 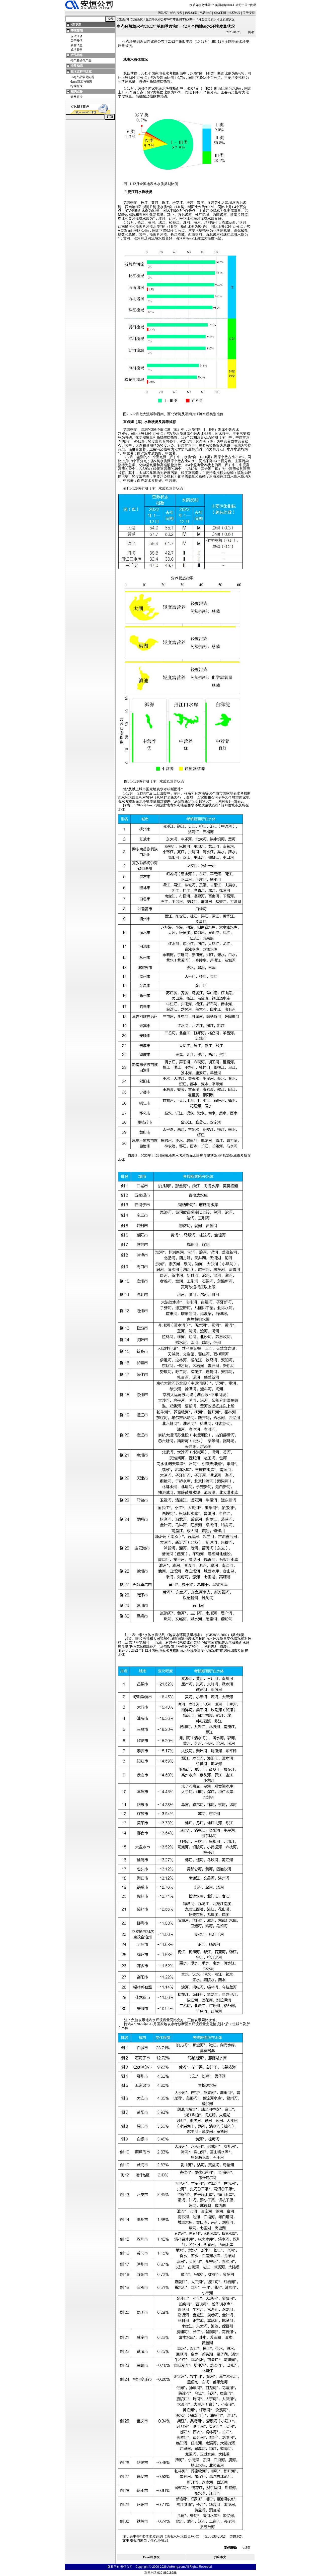 I want to click on 安恒新闻, so click(x=77, y=30).